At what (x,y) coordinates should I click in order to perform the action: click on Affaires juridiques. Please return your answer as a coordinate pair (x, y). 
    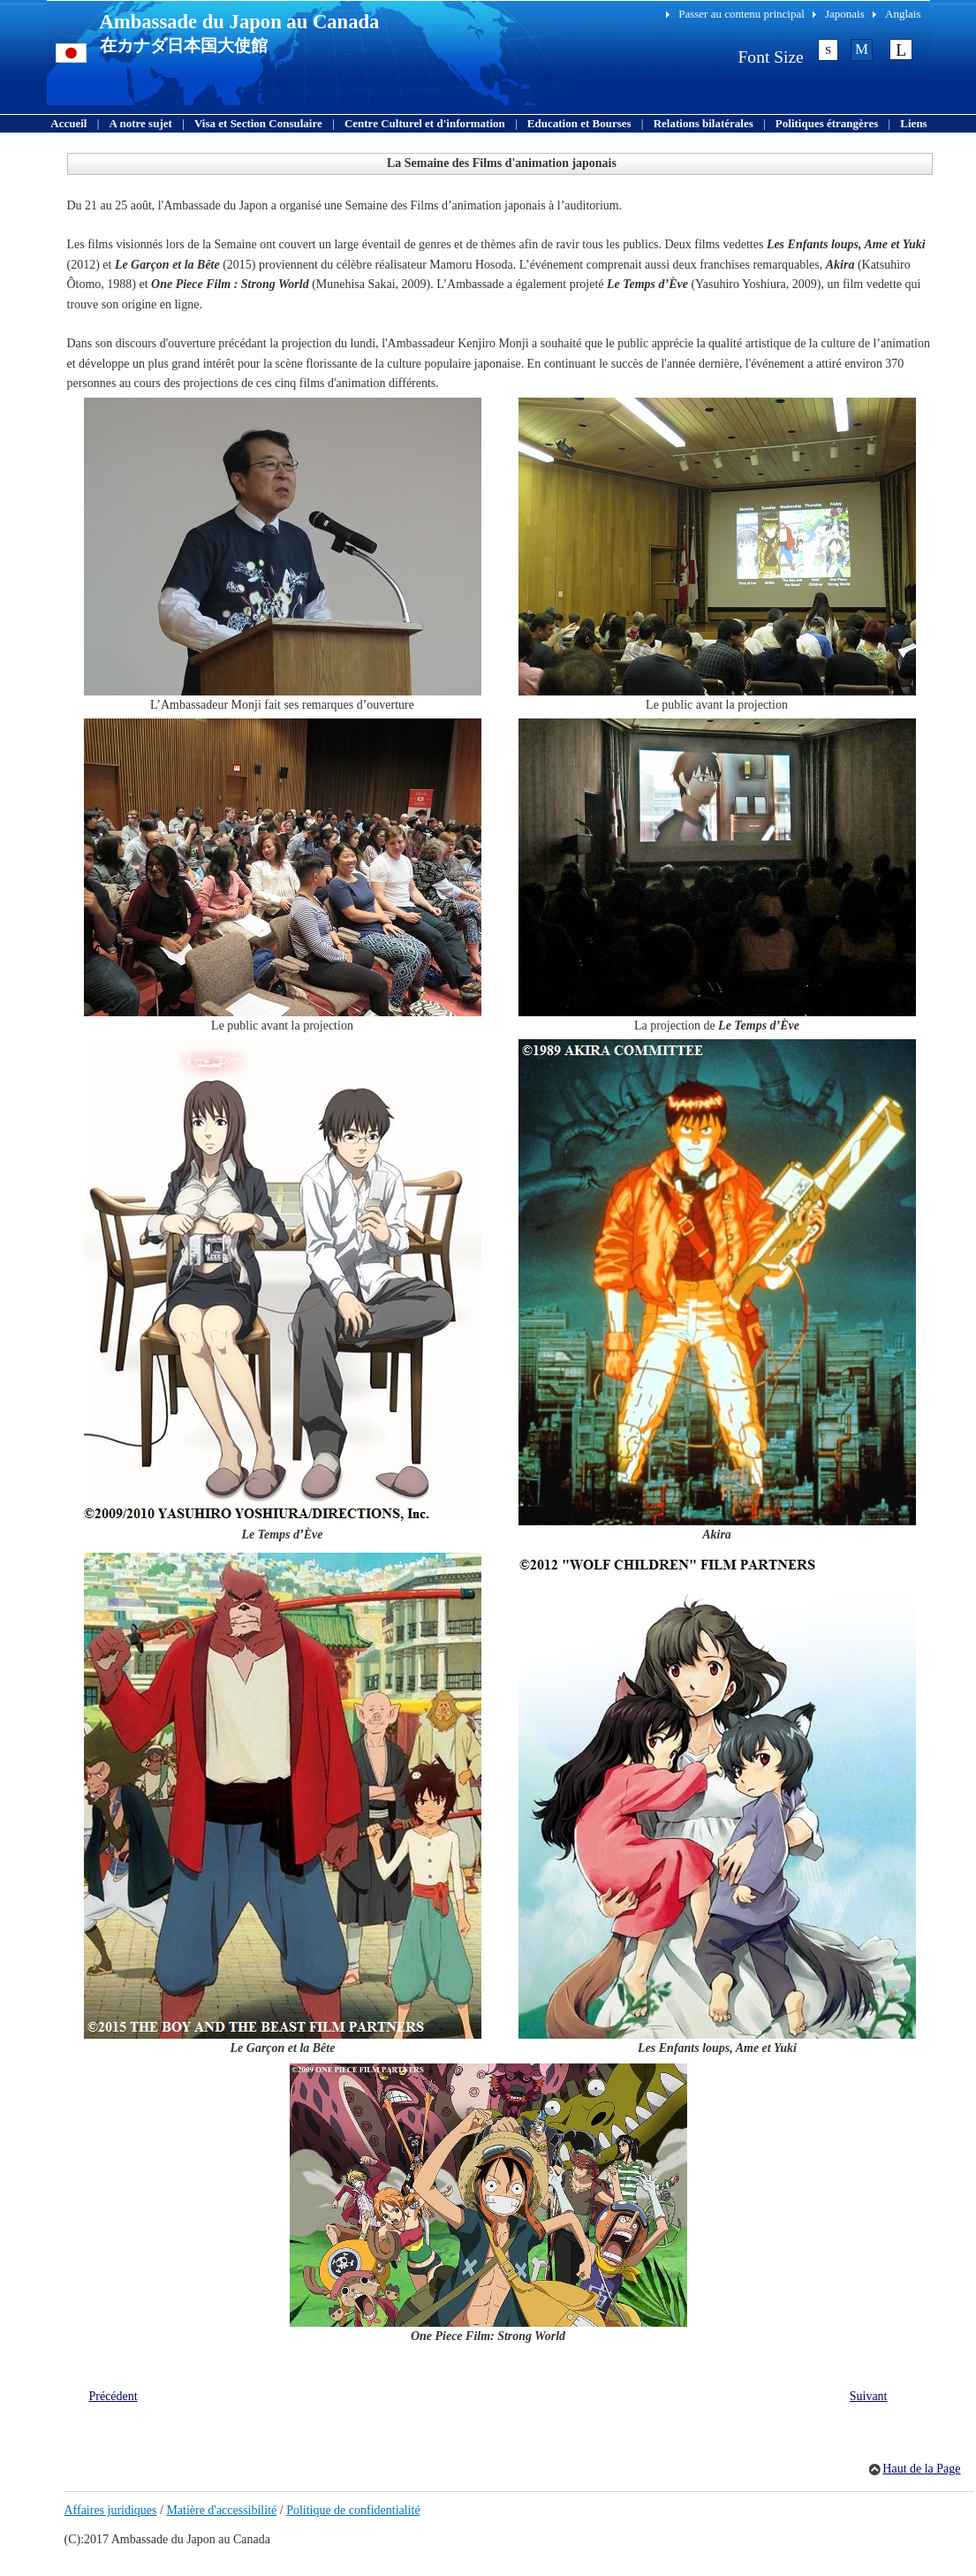
    Looking at the image, I should click on (110, 2510).